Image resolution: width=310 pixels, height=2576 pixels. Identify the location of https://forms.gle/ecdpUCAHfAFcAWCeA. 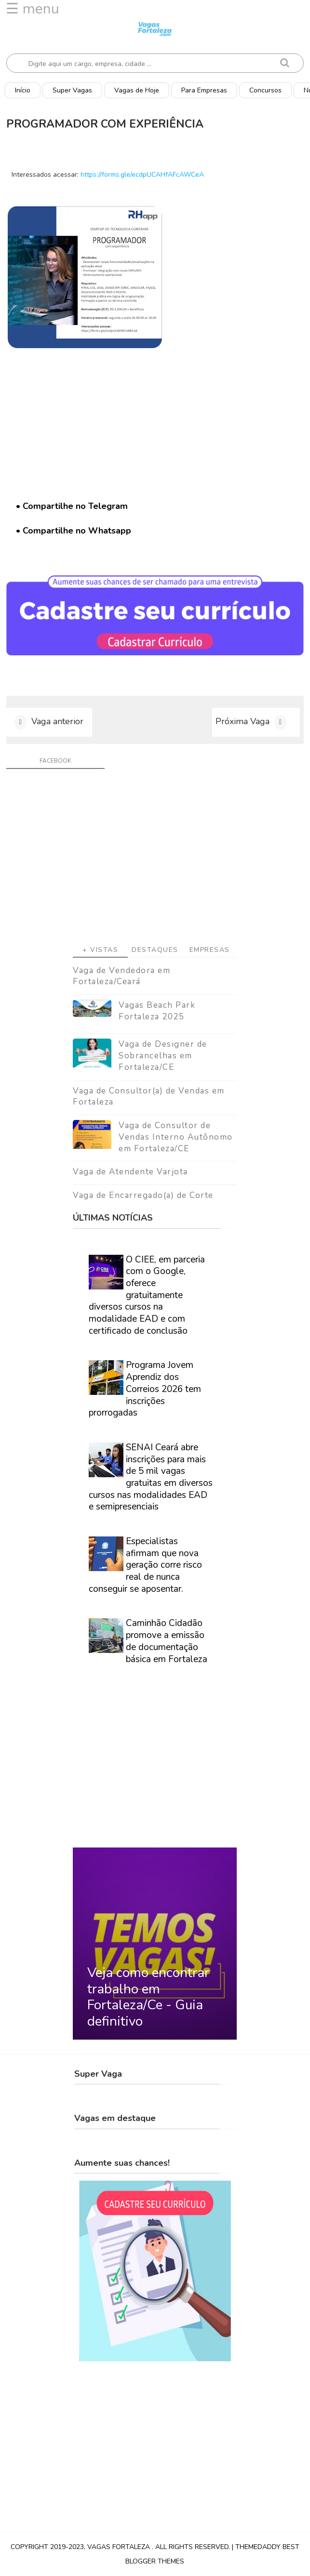
(142, 174).